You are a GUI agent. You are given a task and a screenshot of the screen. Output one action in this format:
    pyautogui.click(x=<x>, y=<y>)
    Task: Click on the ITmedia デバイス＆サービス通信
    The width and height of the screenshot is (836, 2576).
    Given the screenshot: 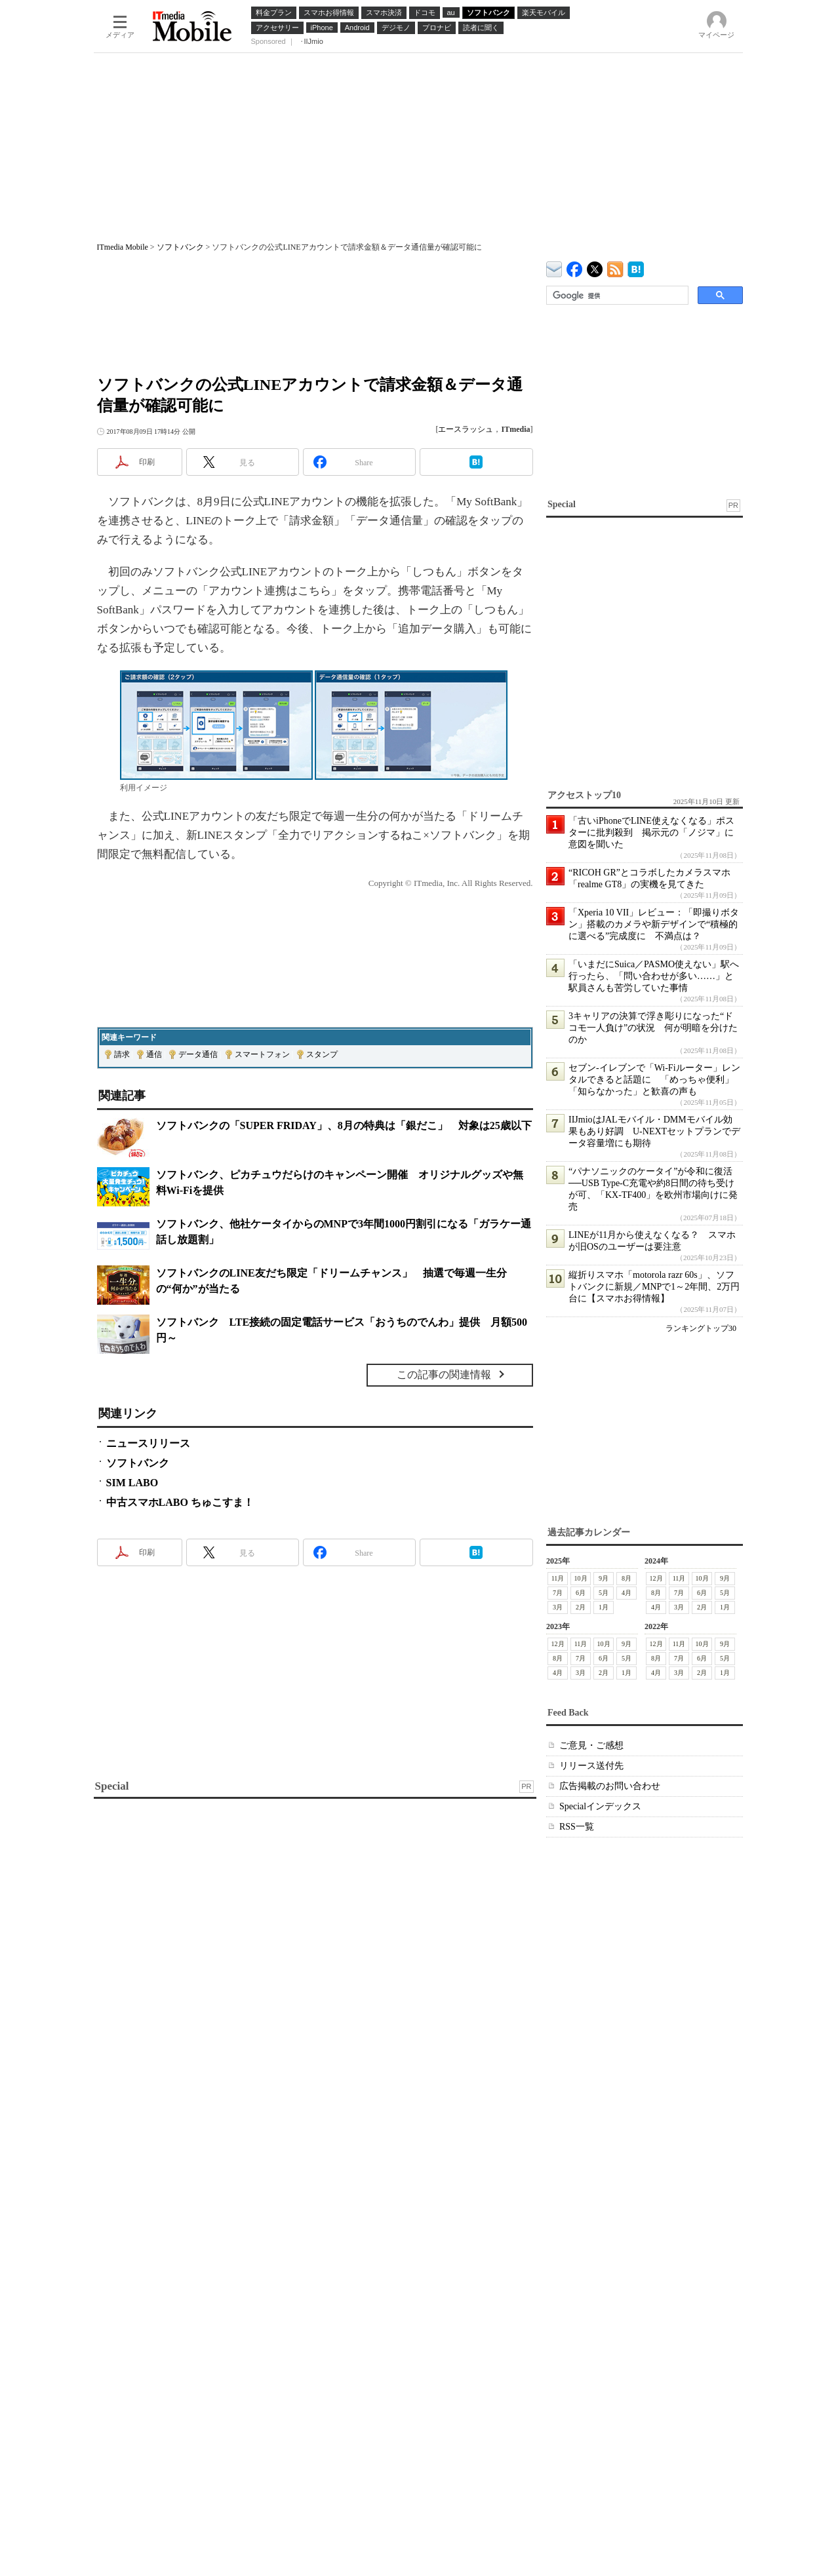 What is the action you would take?
    pyautogui.click(x=554, y=267)
    